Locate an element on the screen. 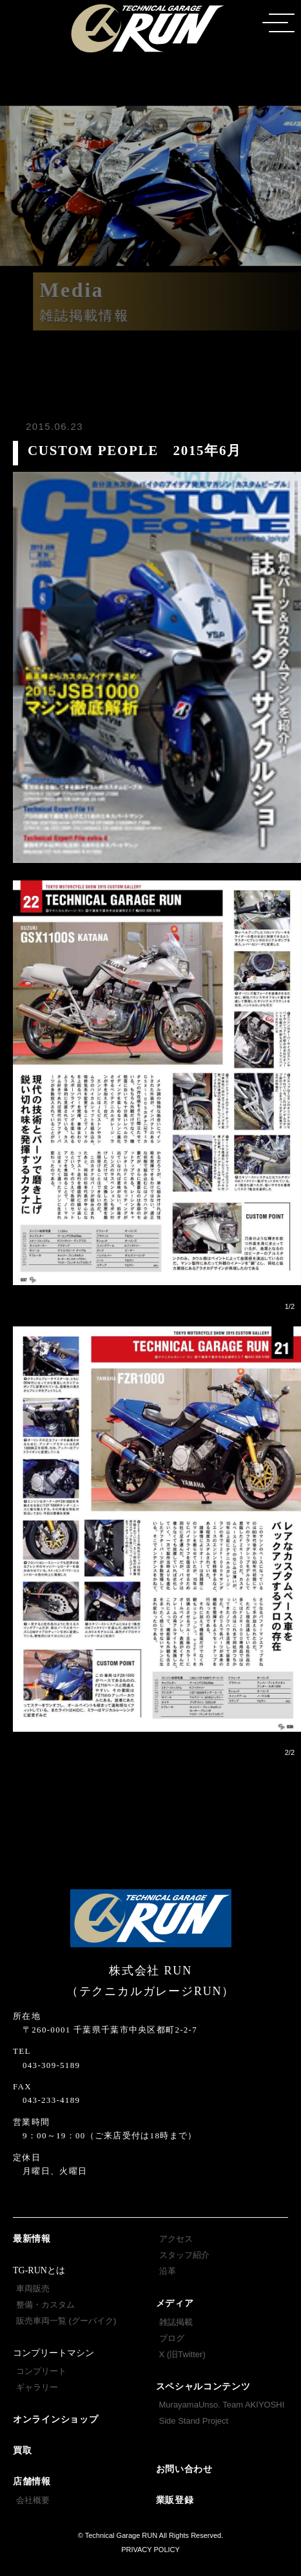 Image resolution: width=301 pixels, height=2576 pixels. 車両販売 is located at coordinates (33, 2288).